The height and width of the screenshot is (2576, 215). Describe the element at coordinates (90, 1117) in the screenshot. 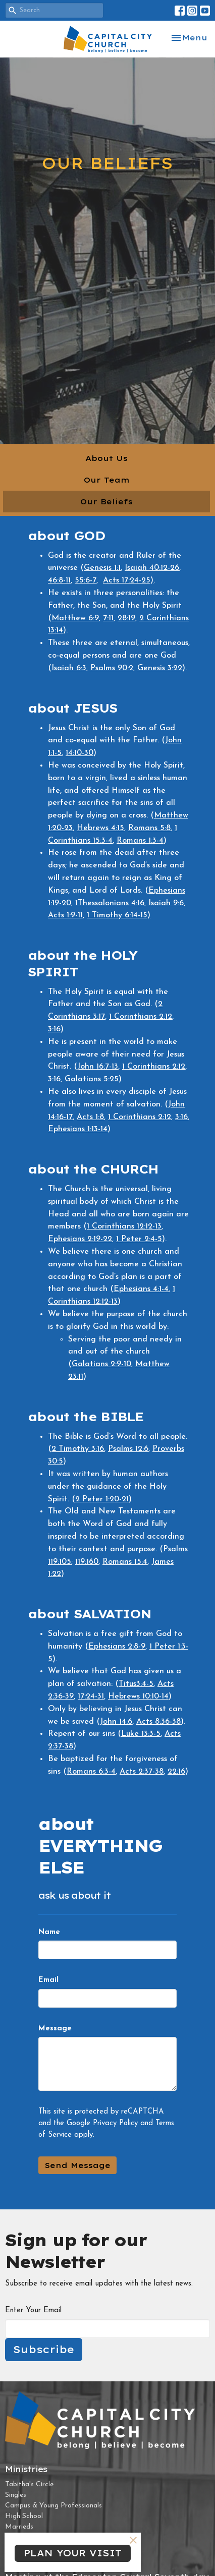

I see `Acts 1:8` at that location.